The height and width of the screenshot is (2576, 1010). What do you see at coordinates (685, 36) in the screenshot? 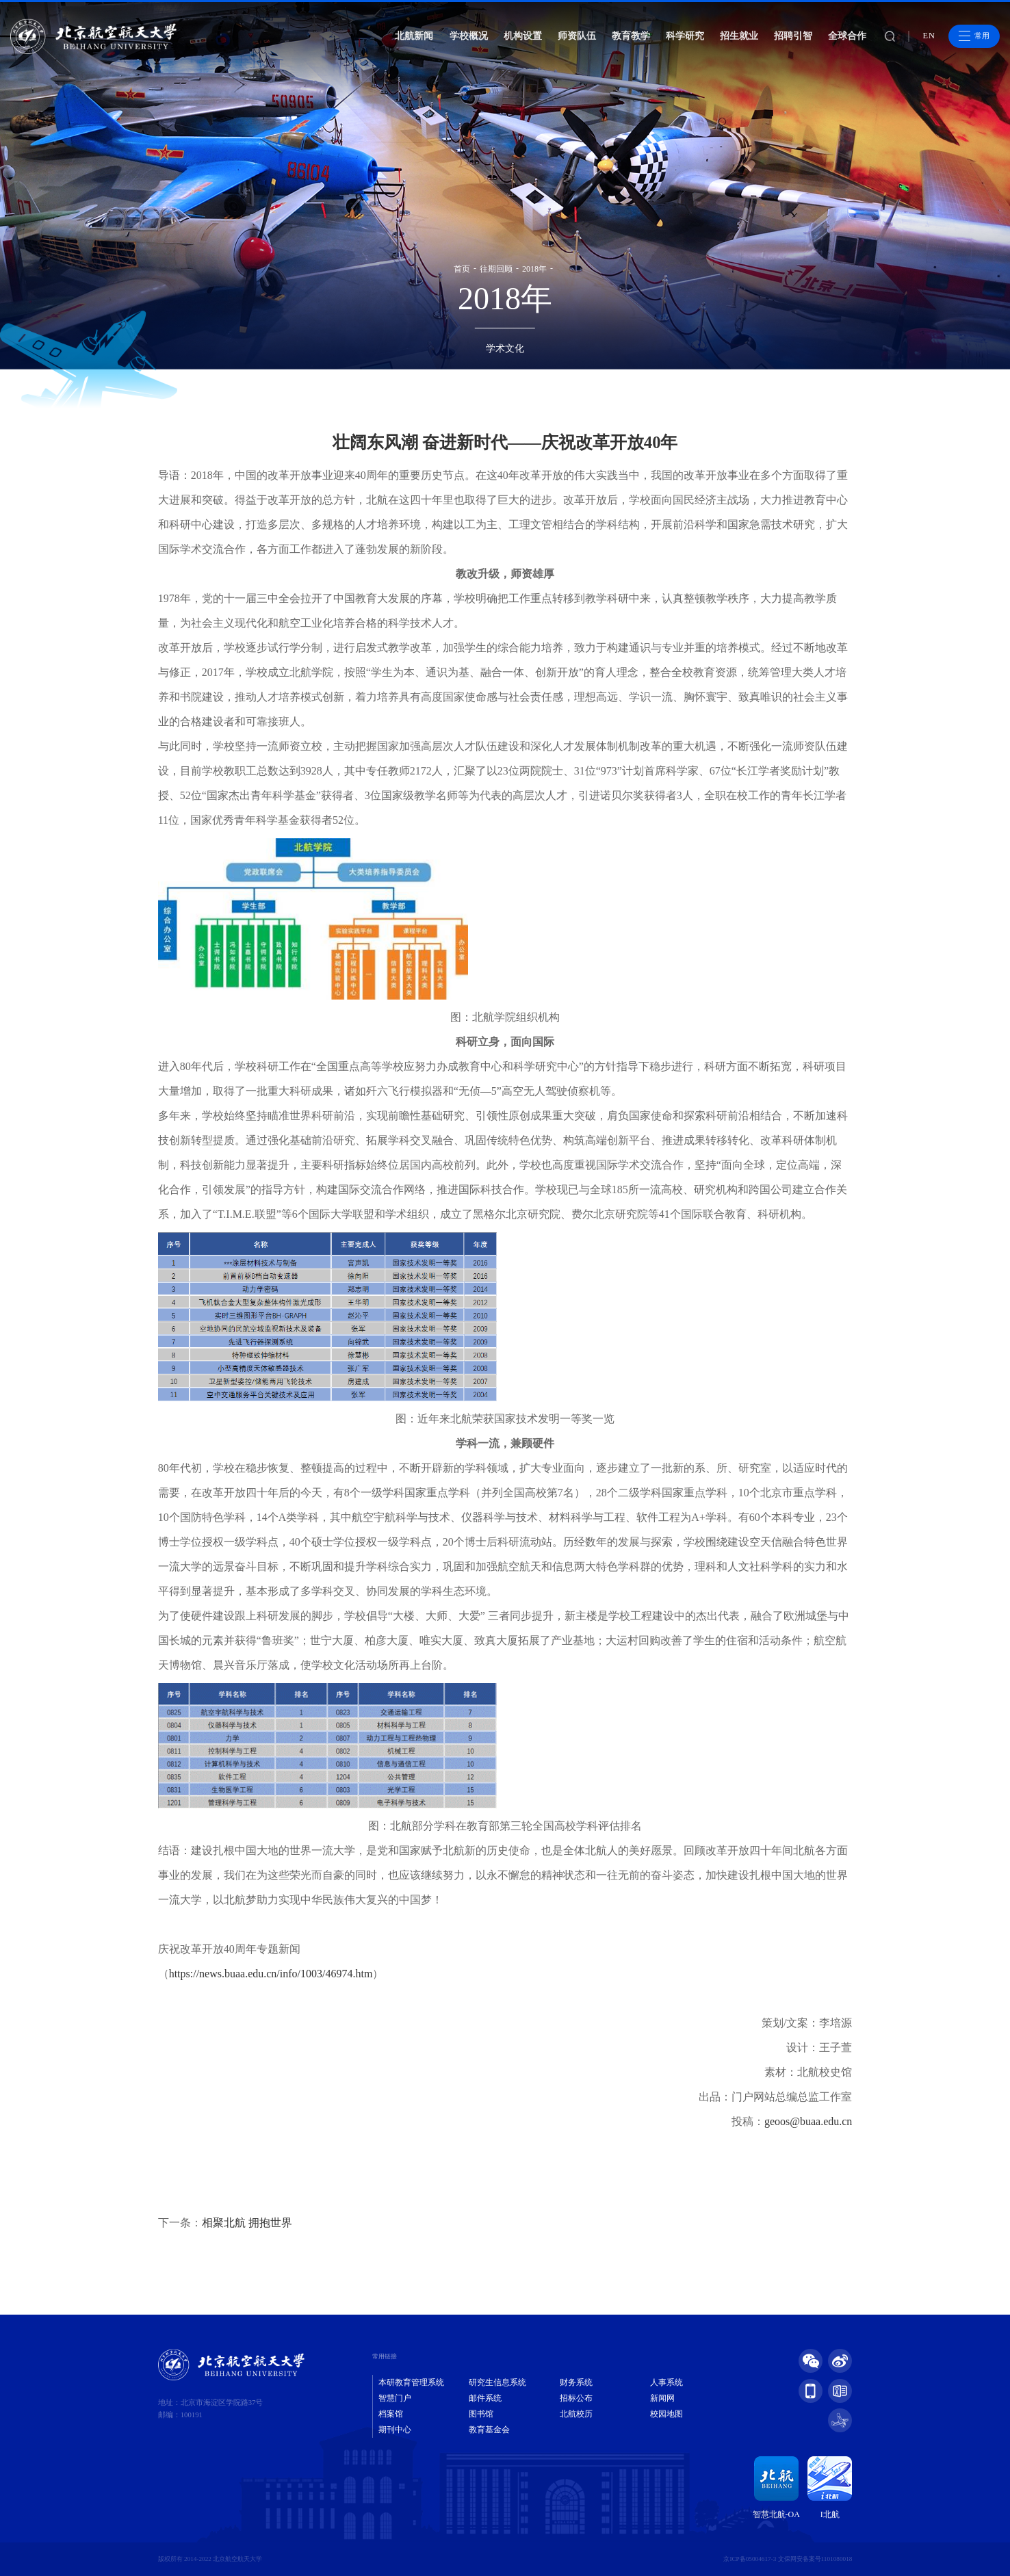
I see `科学研究` at bounding box center [685, 36].